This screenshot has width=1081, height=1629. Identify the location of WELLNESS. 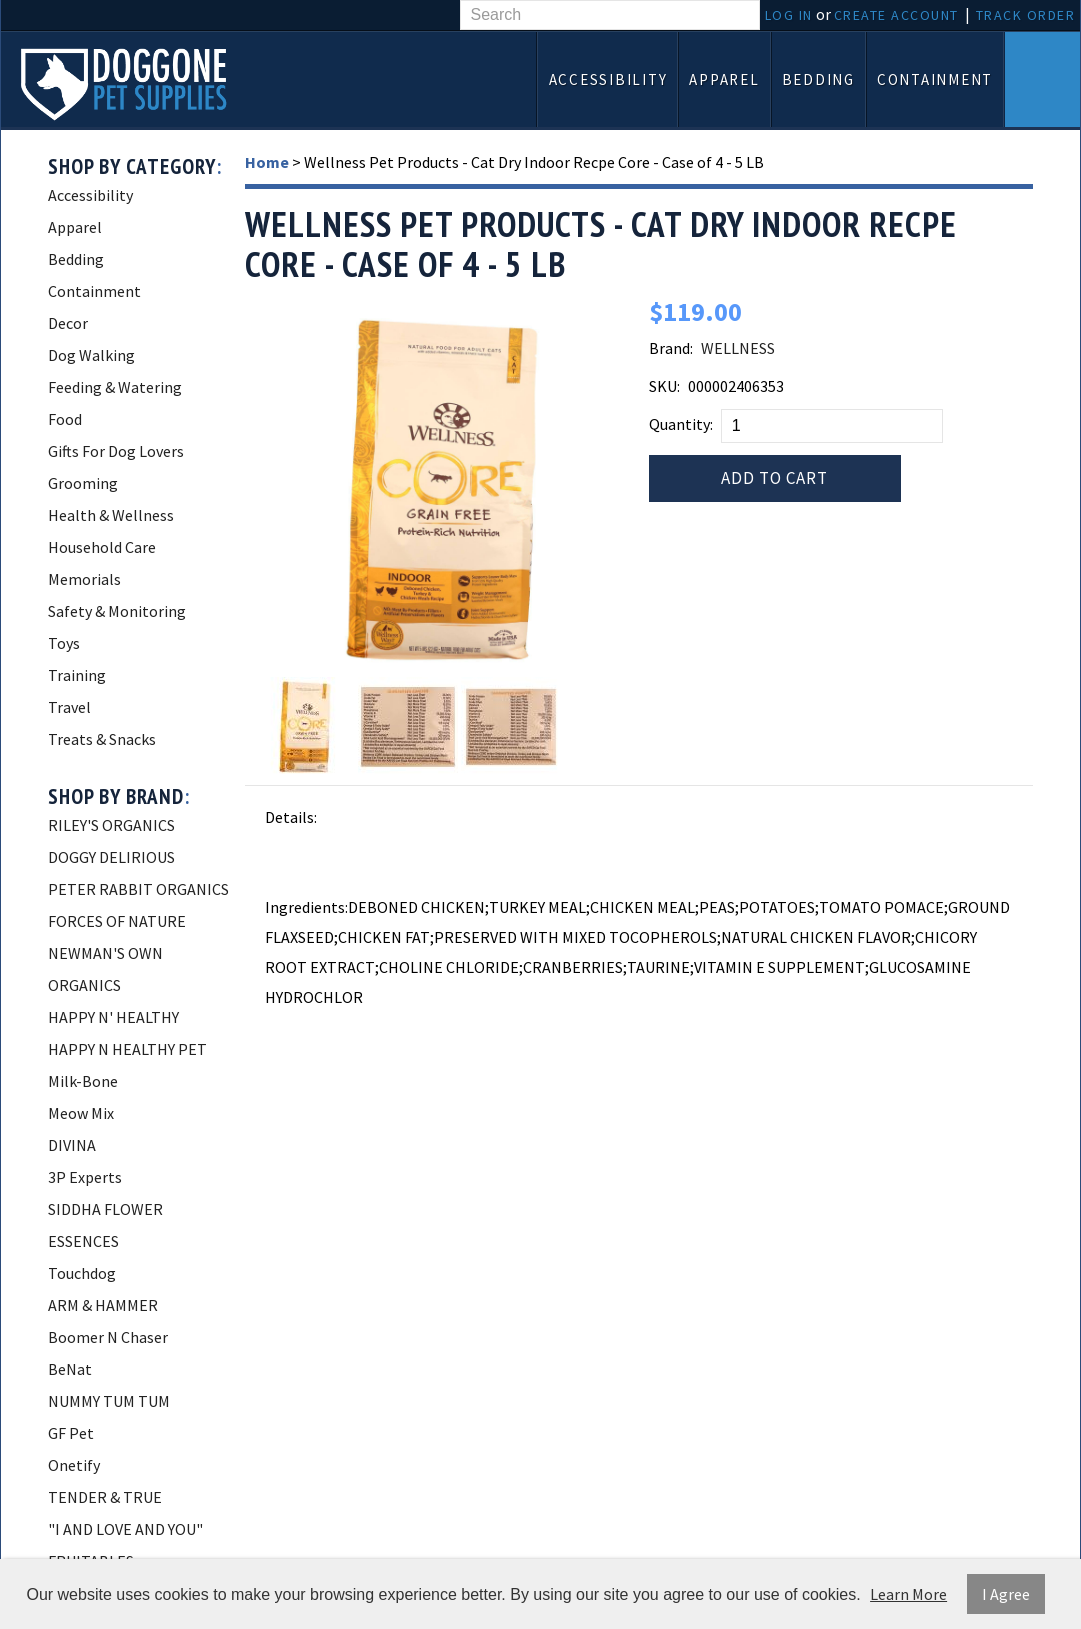
(738, 348).